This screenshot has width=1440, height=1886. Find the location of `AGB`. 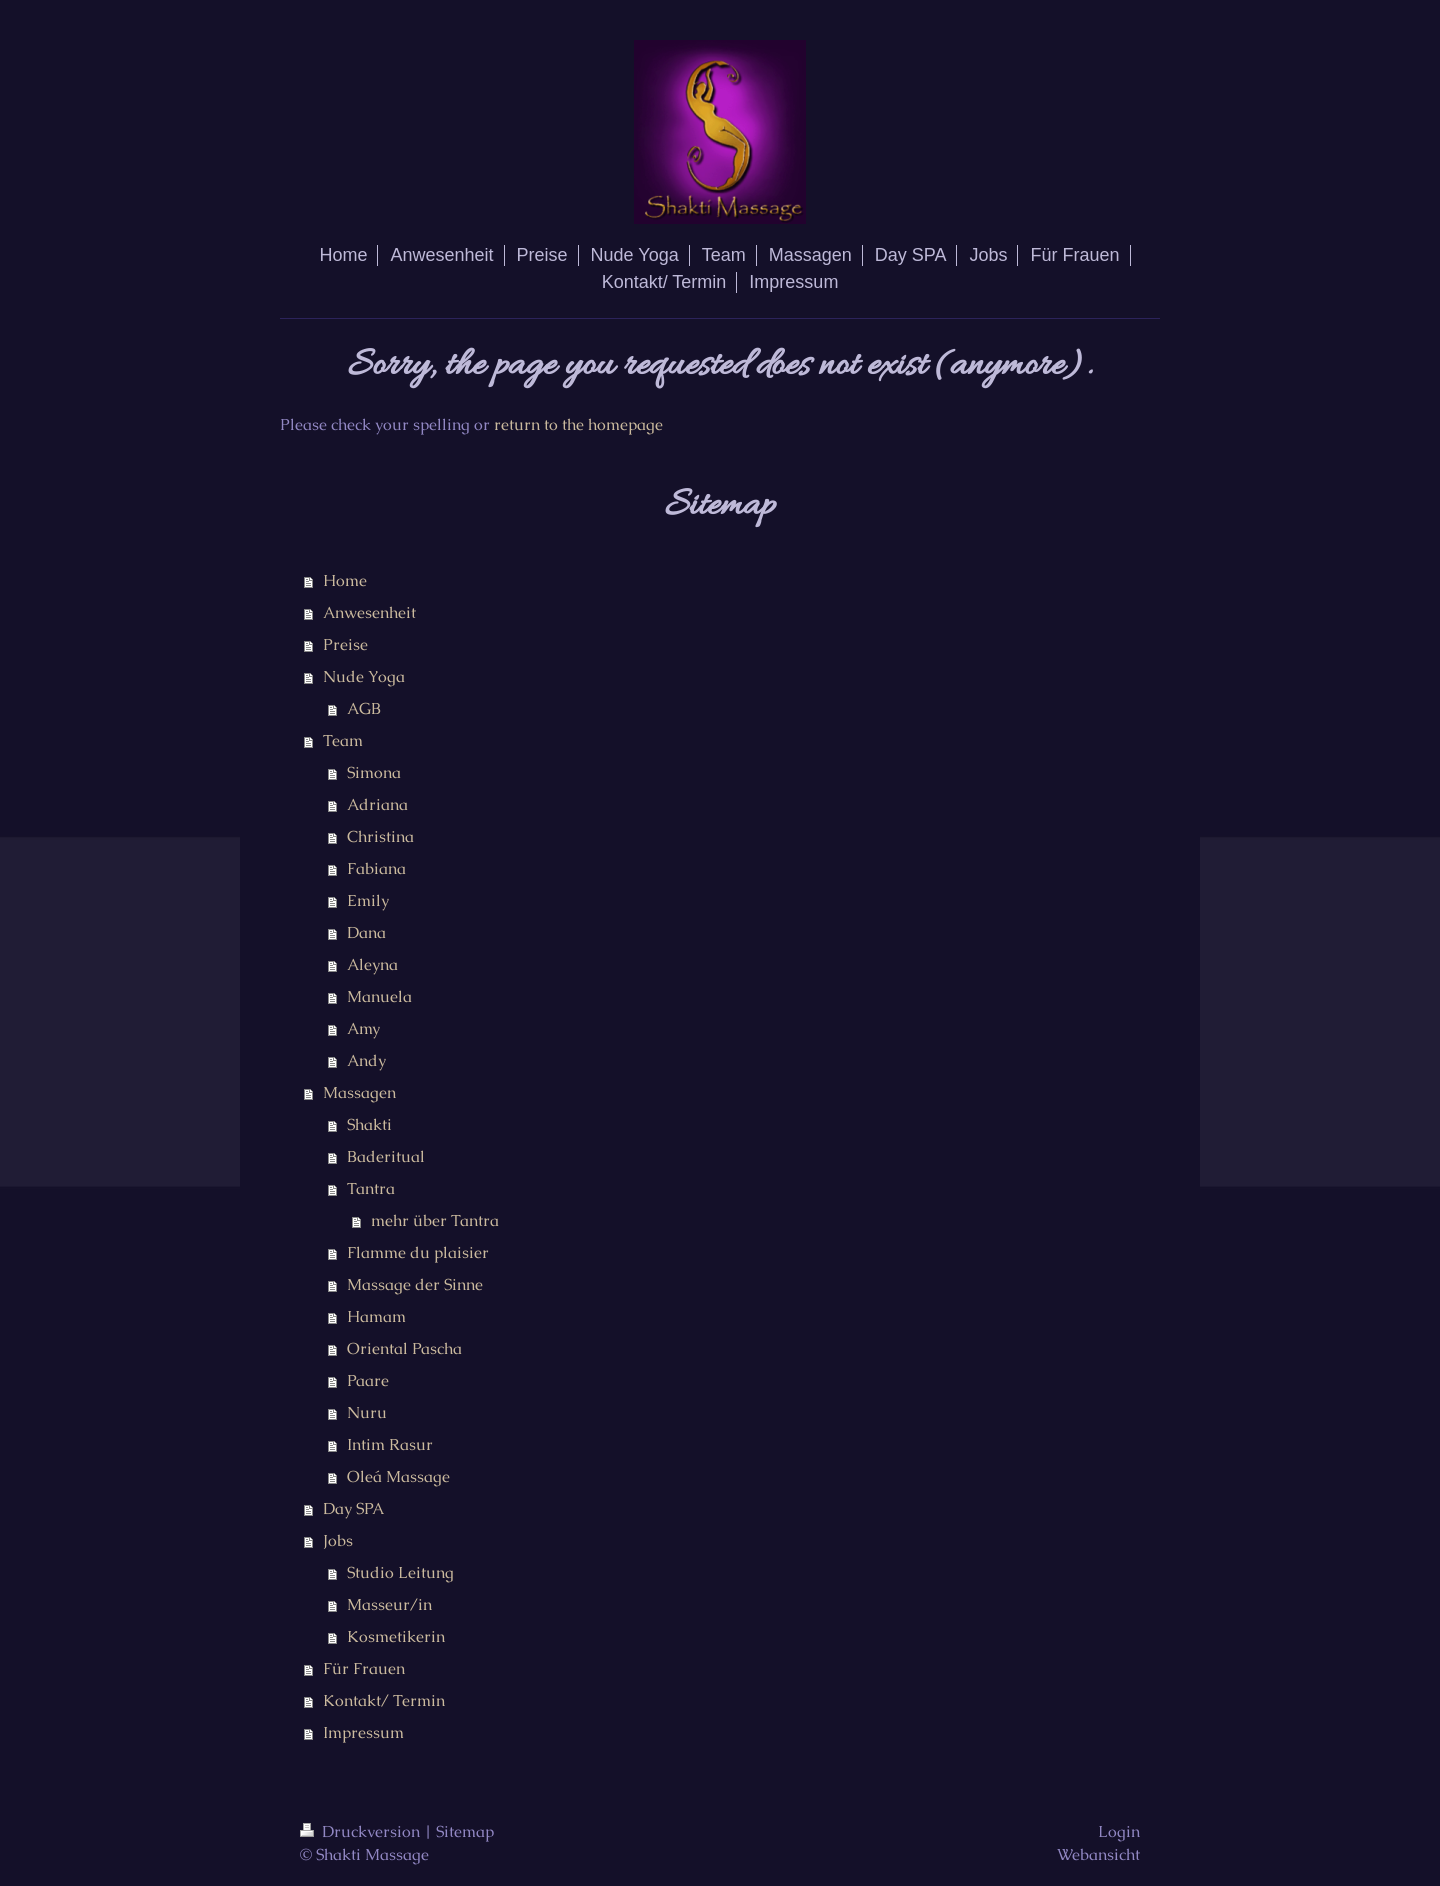

AGB is located at coordinates (364, 708).